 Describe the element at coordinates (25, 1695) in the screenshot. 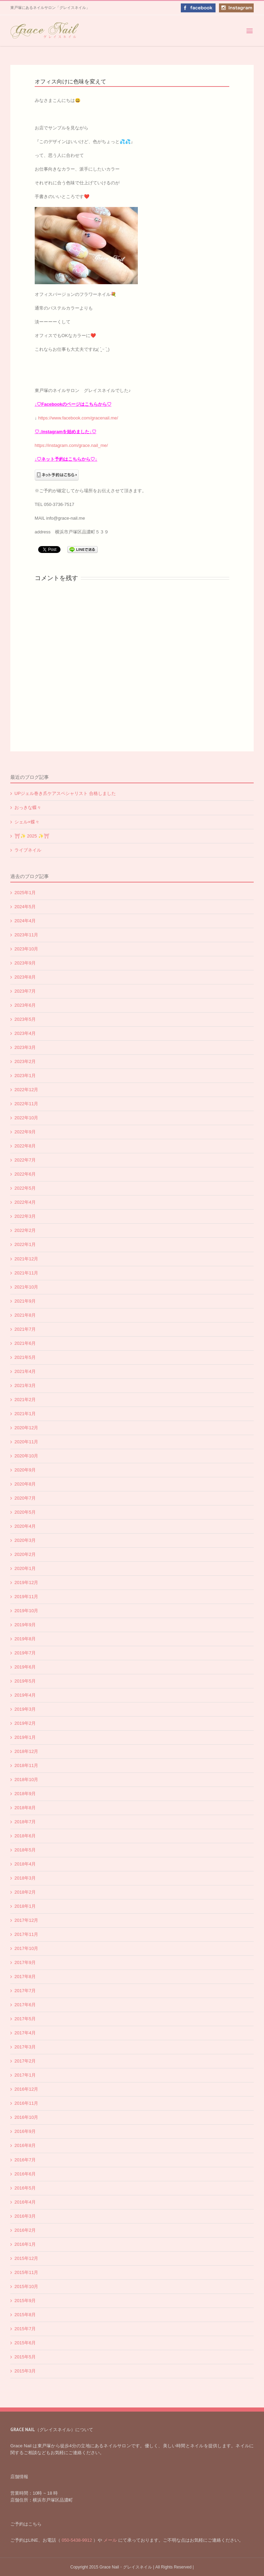

I see `2019年4月` at that location.